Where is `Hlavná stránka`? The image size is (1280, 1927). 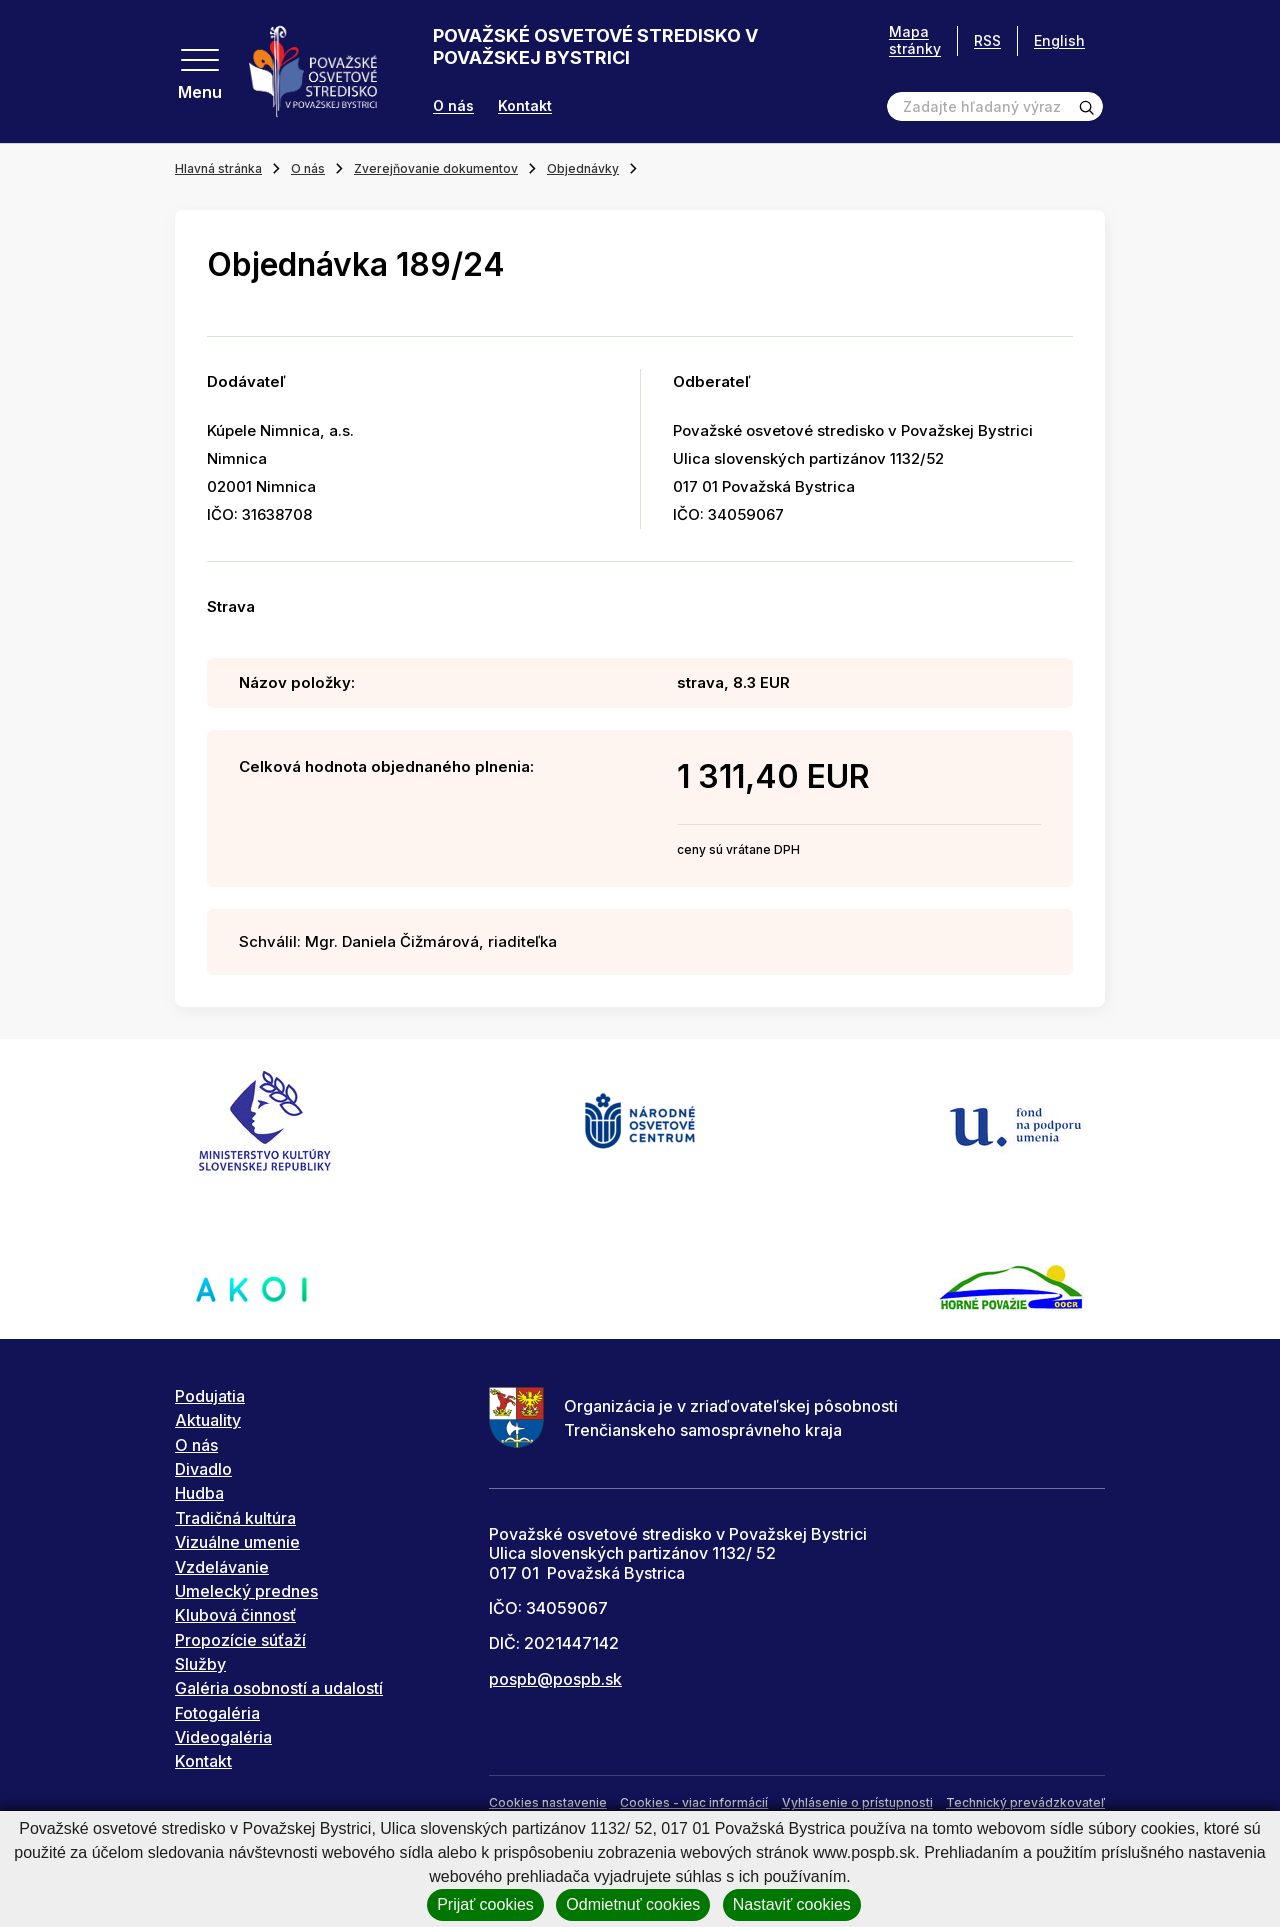 Hlavná stránka is located at coordinates (218, 168).